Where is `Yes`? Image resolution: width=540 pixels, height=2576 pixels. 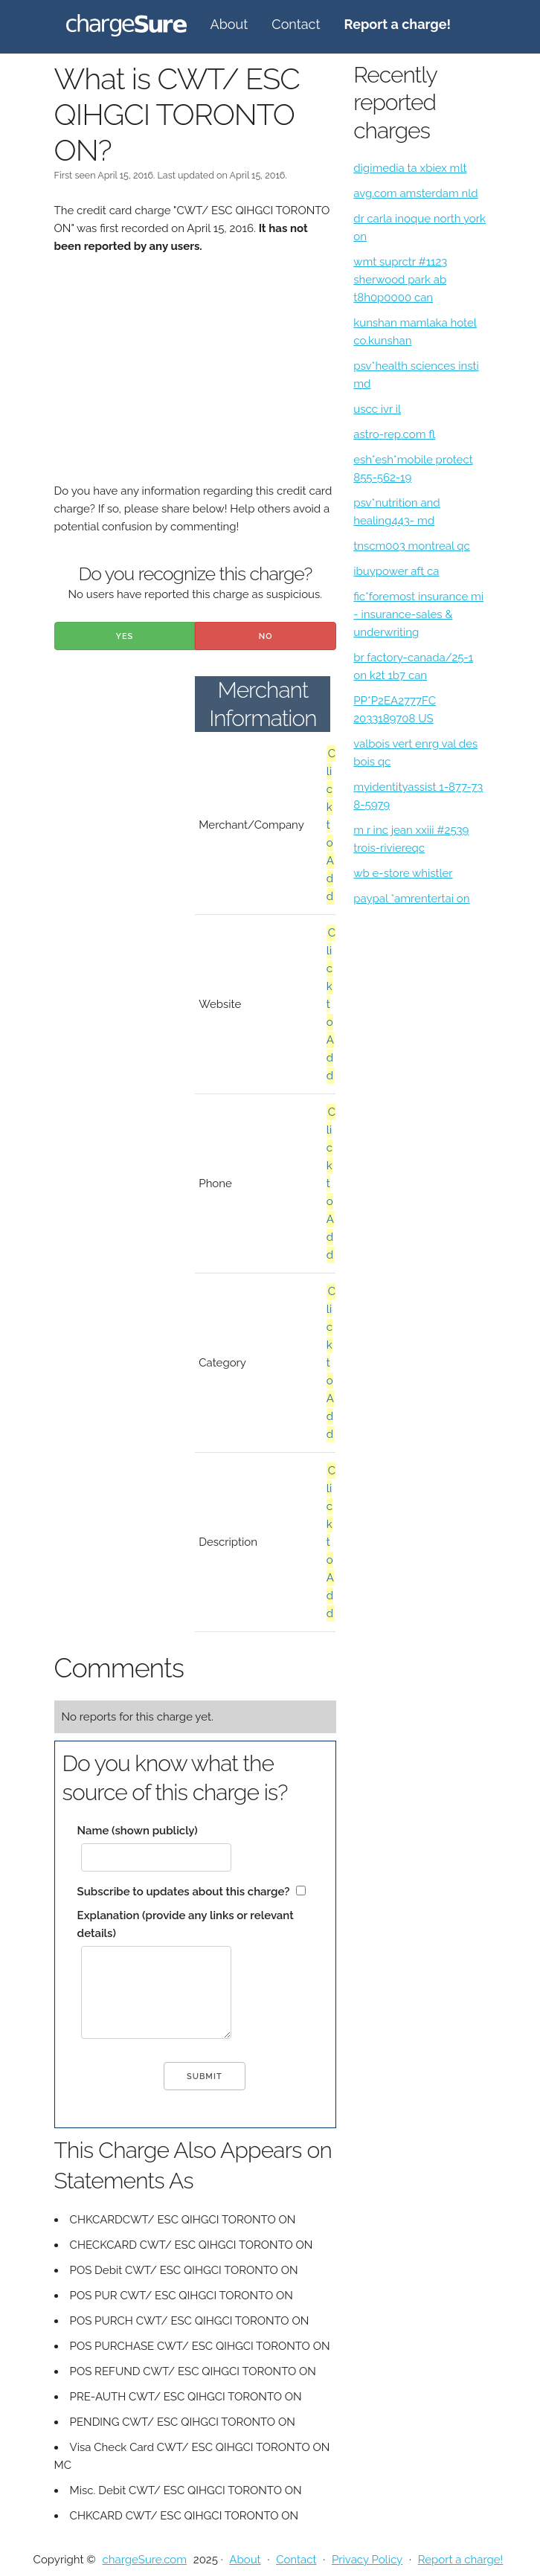 Yes is located at coordinates (125, 636).